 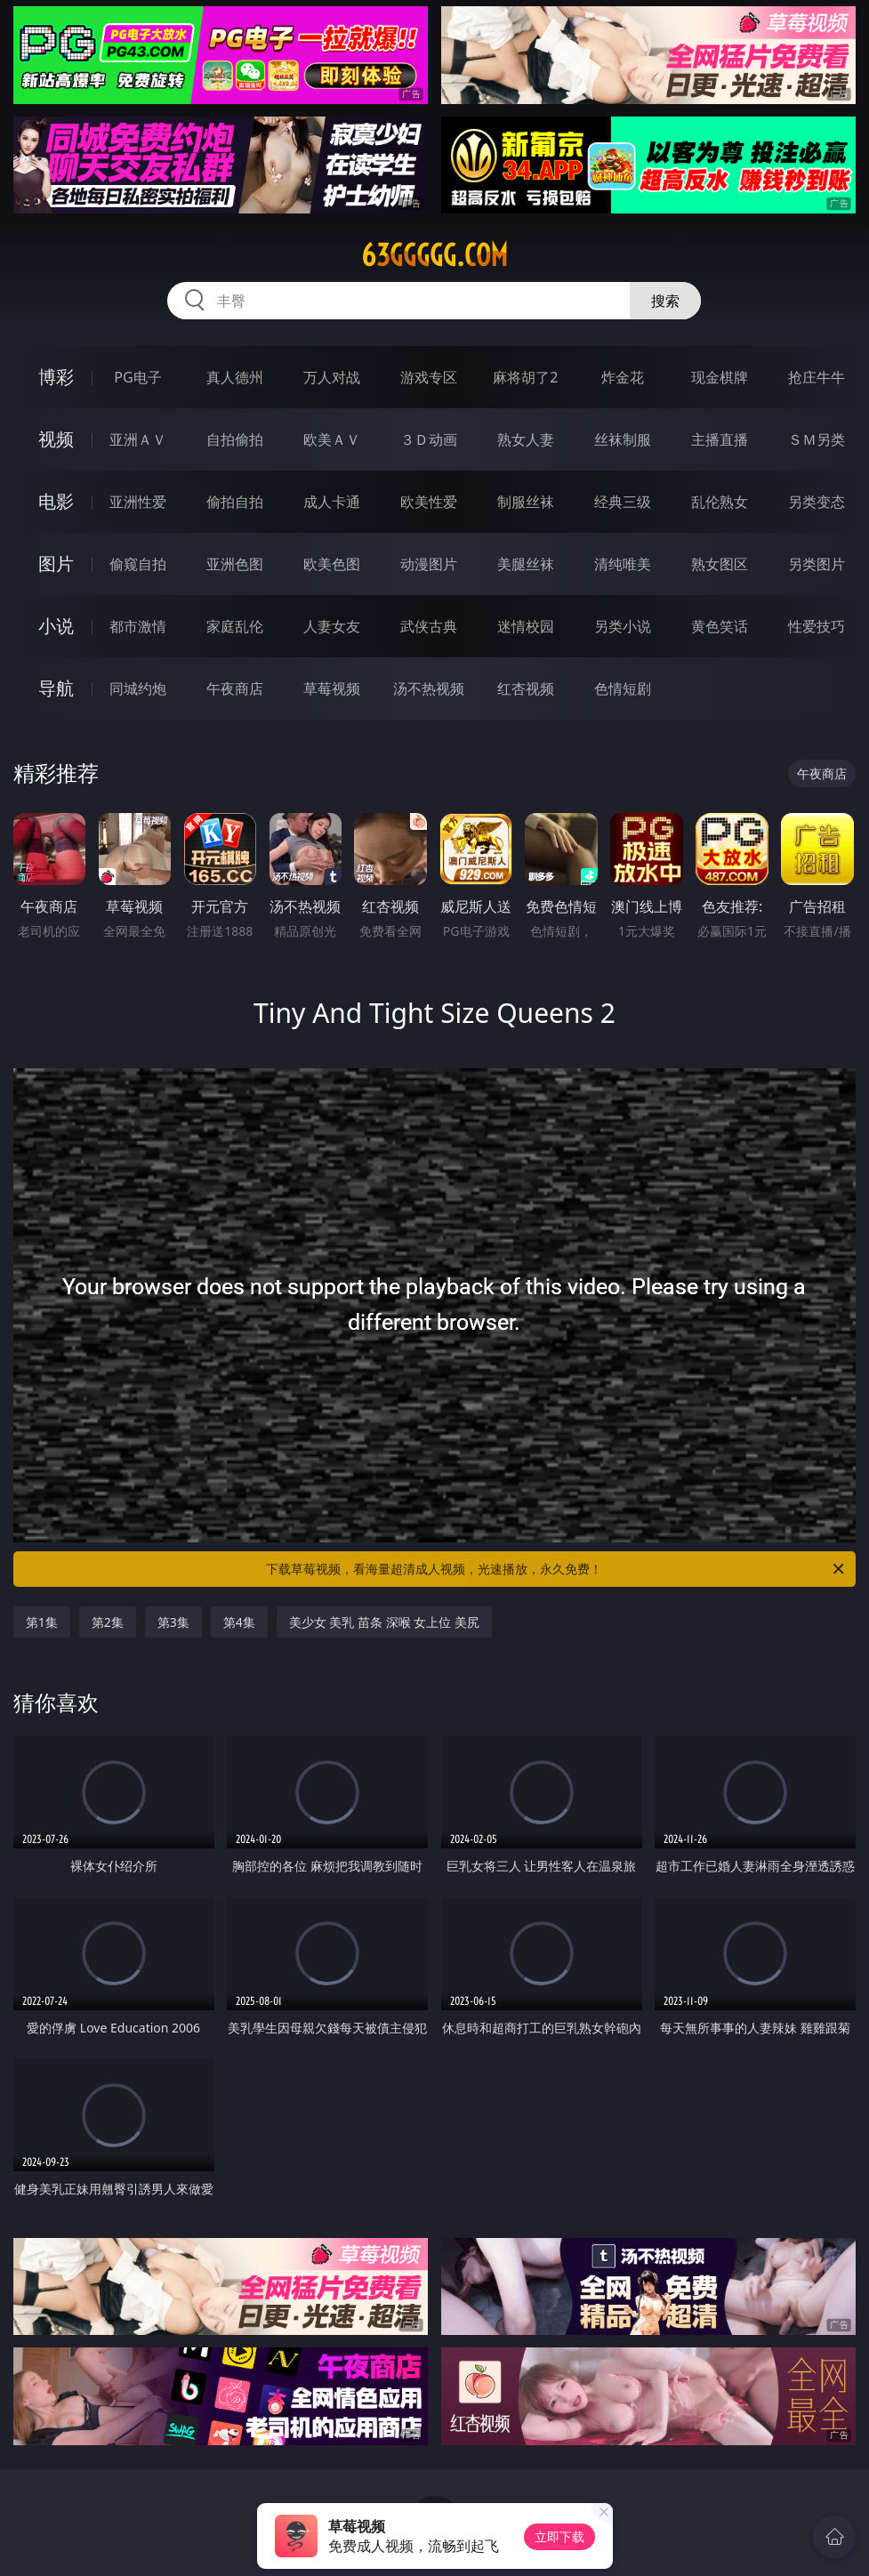 I want to click on 午夜商店, so click(x=234, y=688).